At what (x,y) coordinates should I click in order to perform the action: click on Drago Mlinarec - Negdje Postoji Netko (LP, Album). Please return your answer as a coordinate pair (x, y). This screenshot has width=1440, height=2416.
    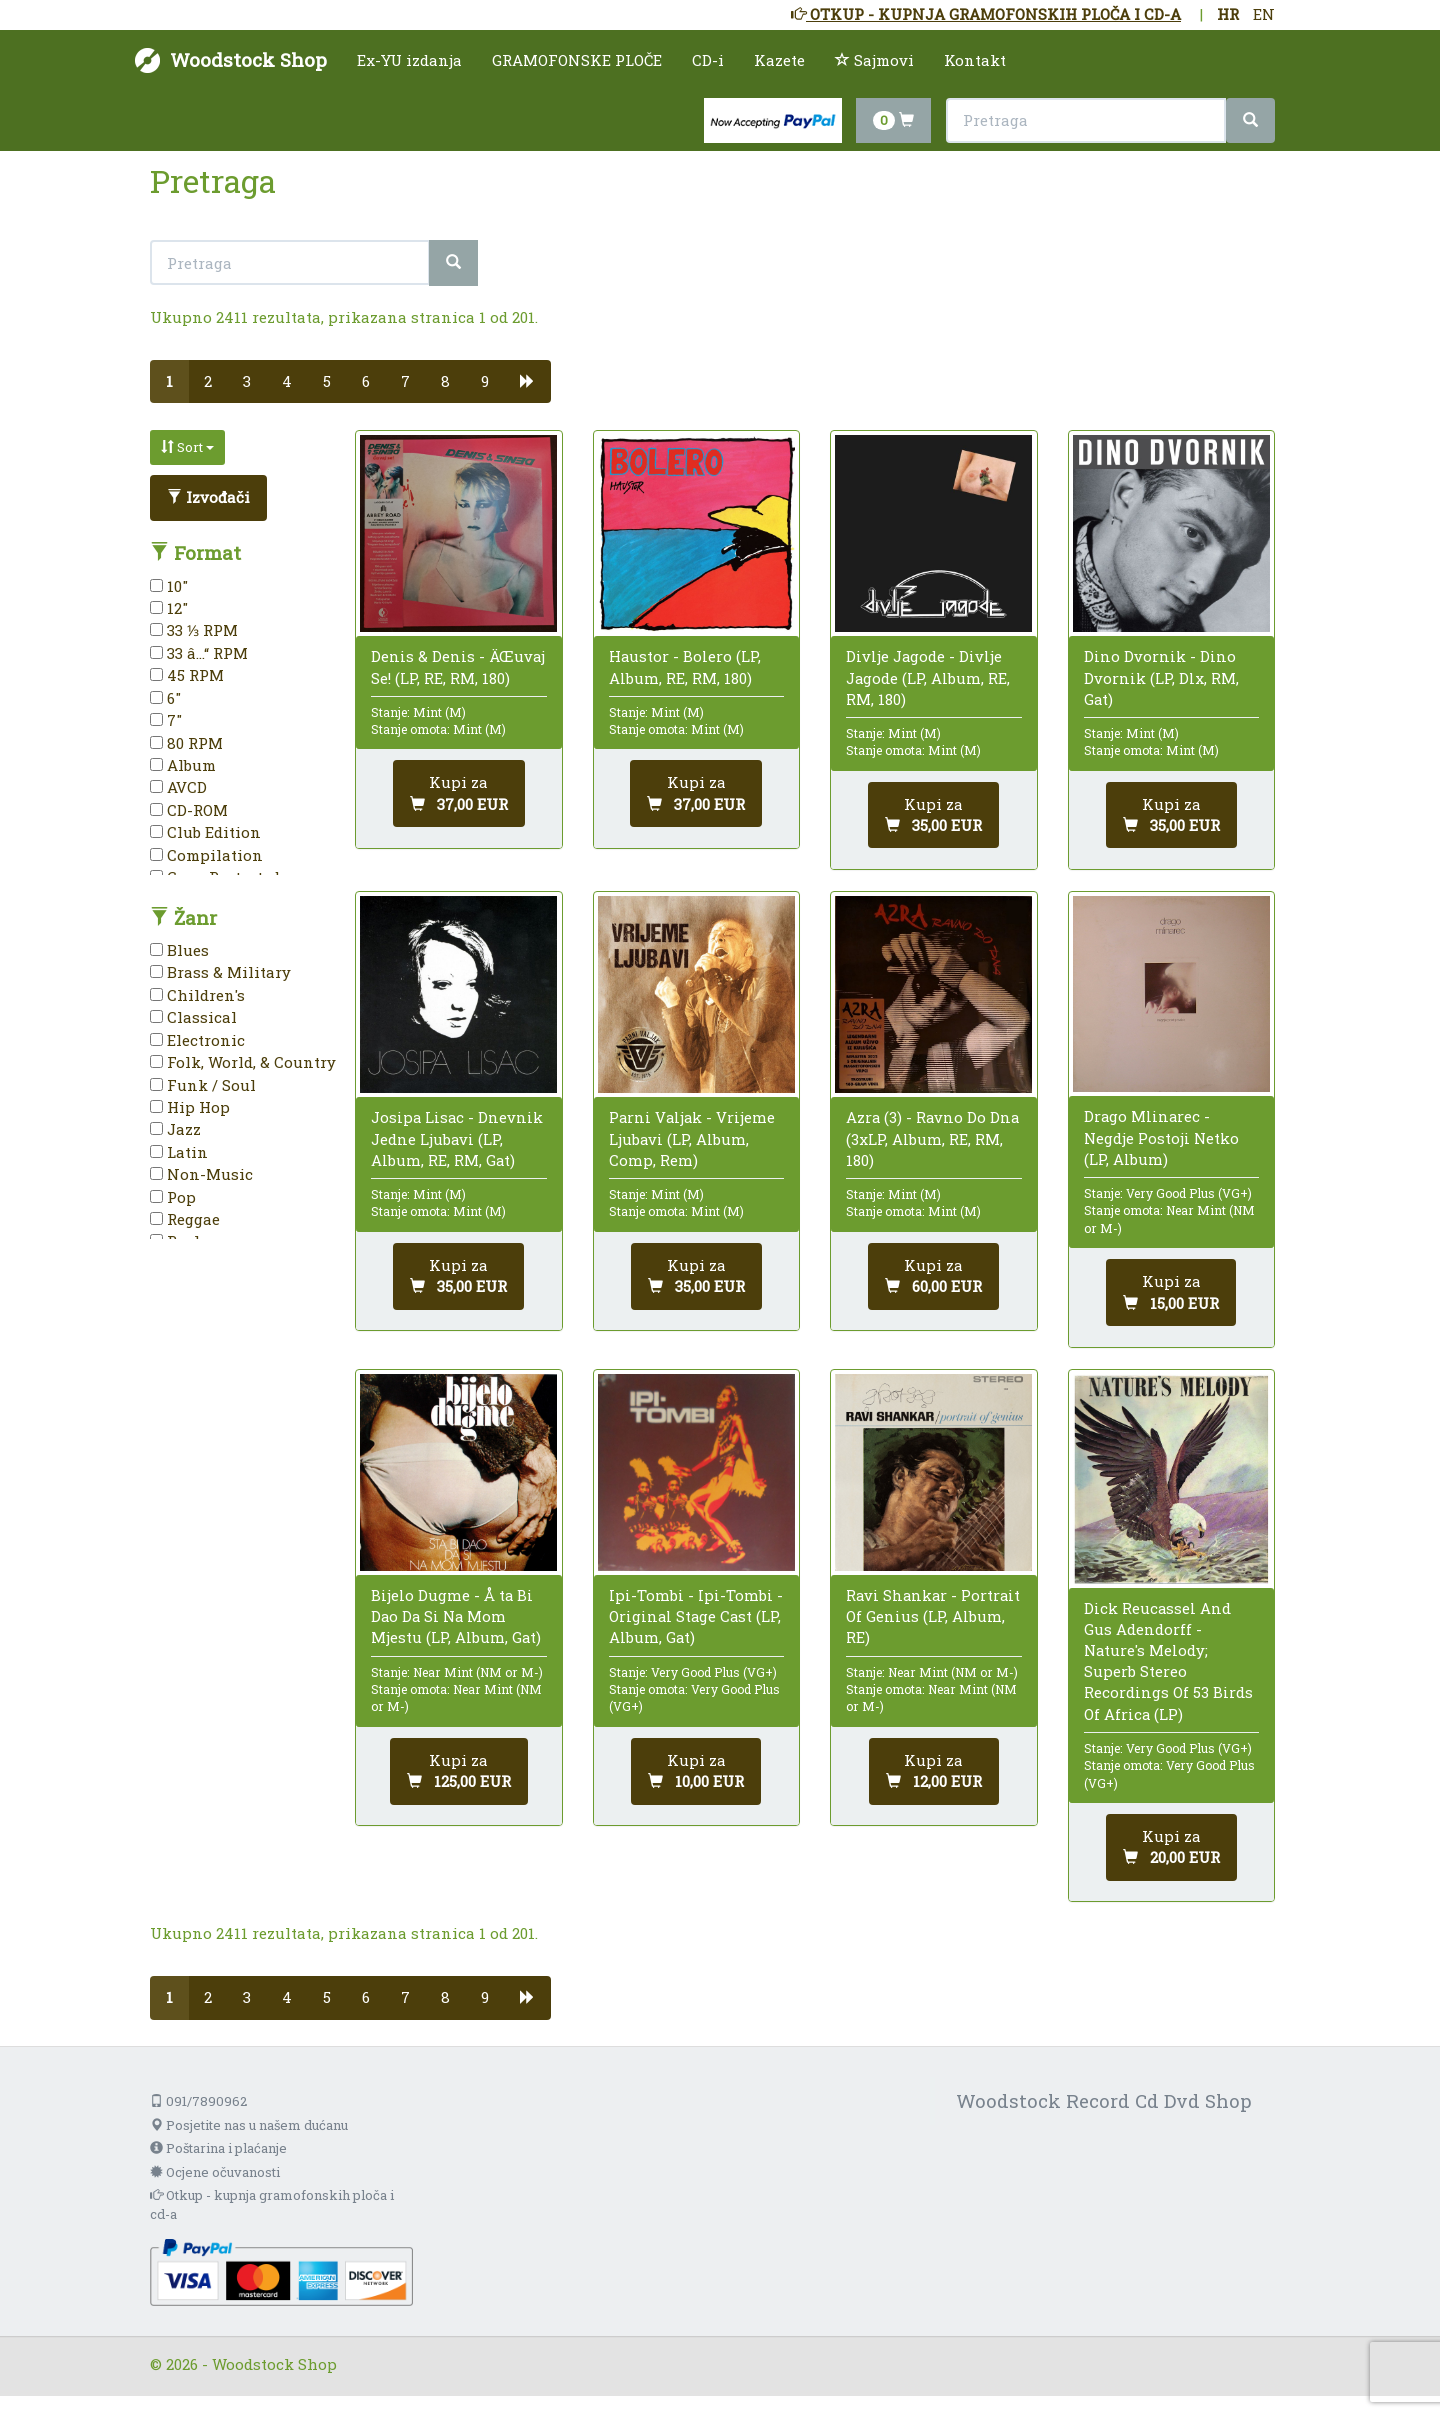
    Looking at the image, I should click on (1161, 1137).